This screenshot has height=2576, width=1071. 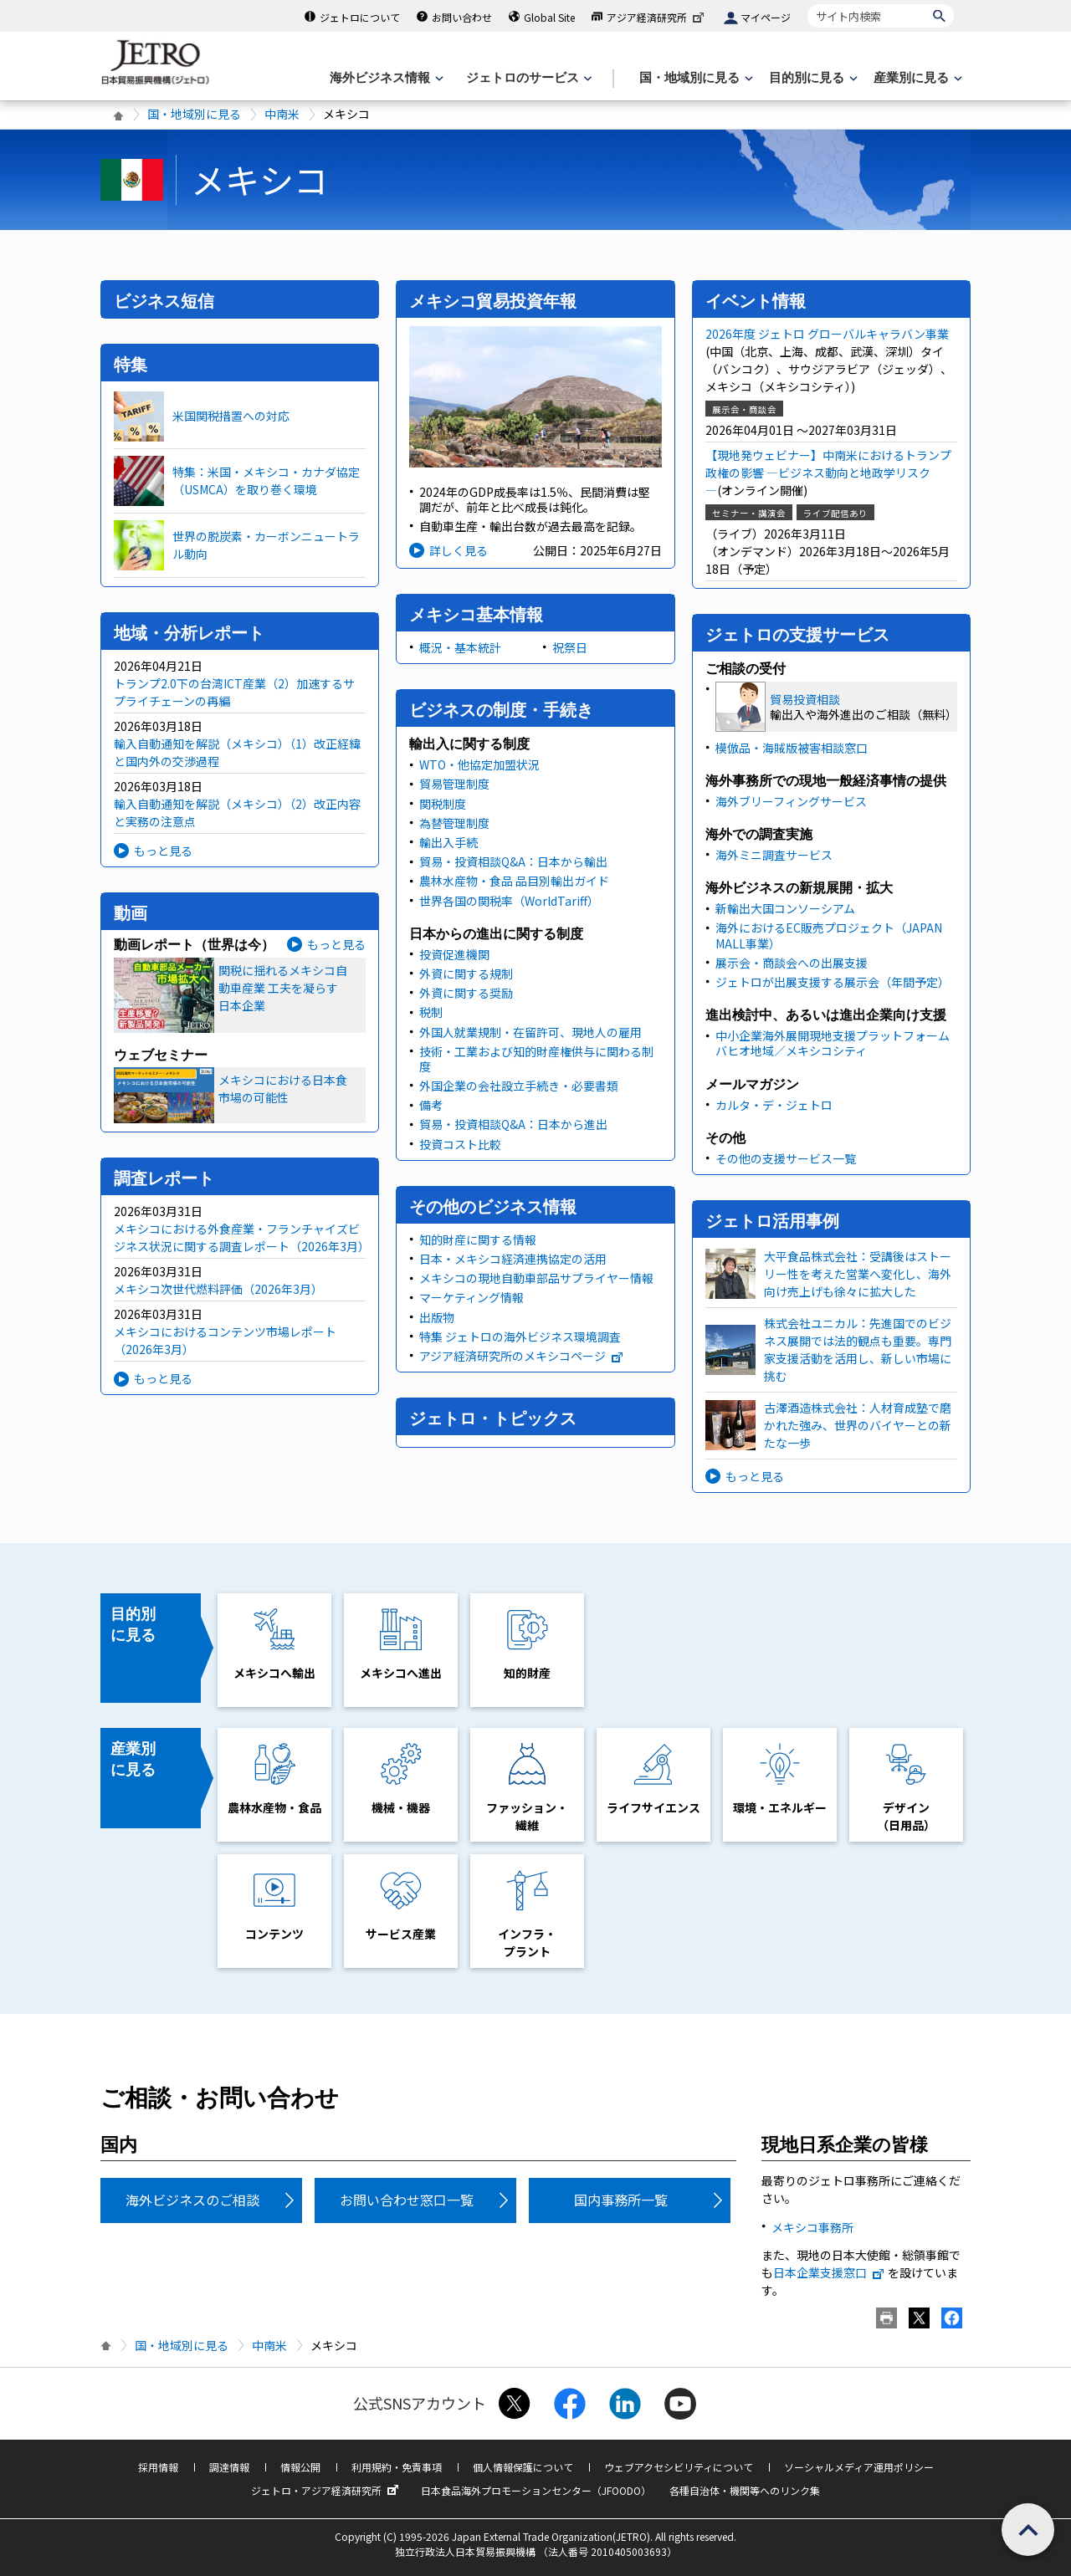 What do you see at coordinates (509, 900) in the screenshot?
I see `世界各国の関税率（WorldTariff）` at bounding box center [509, 900].